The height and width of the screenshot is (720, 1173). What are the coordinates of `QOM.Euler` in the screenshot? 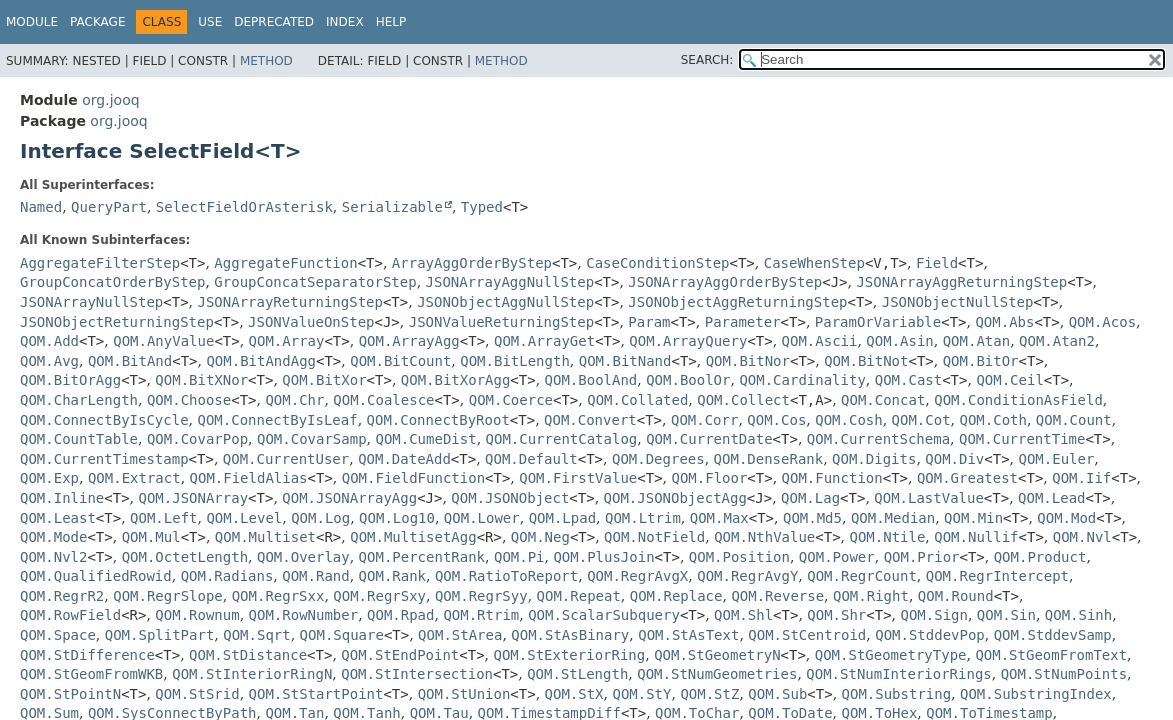 It's located at (1057, 459).